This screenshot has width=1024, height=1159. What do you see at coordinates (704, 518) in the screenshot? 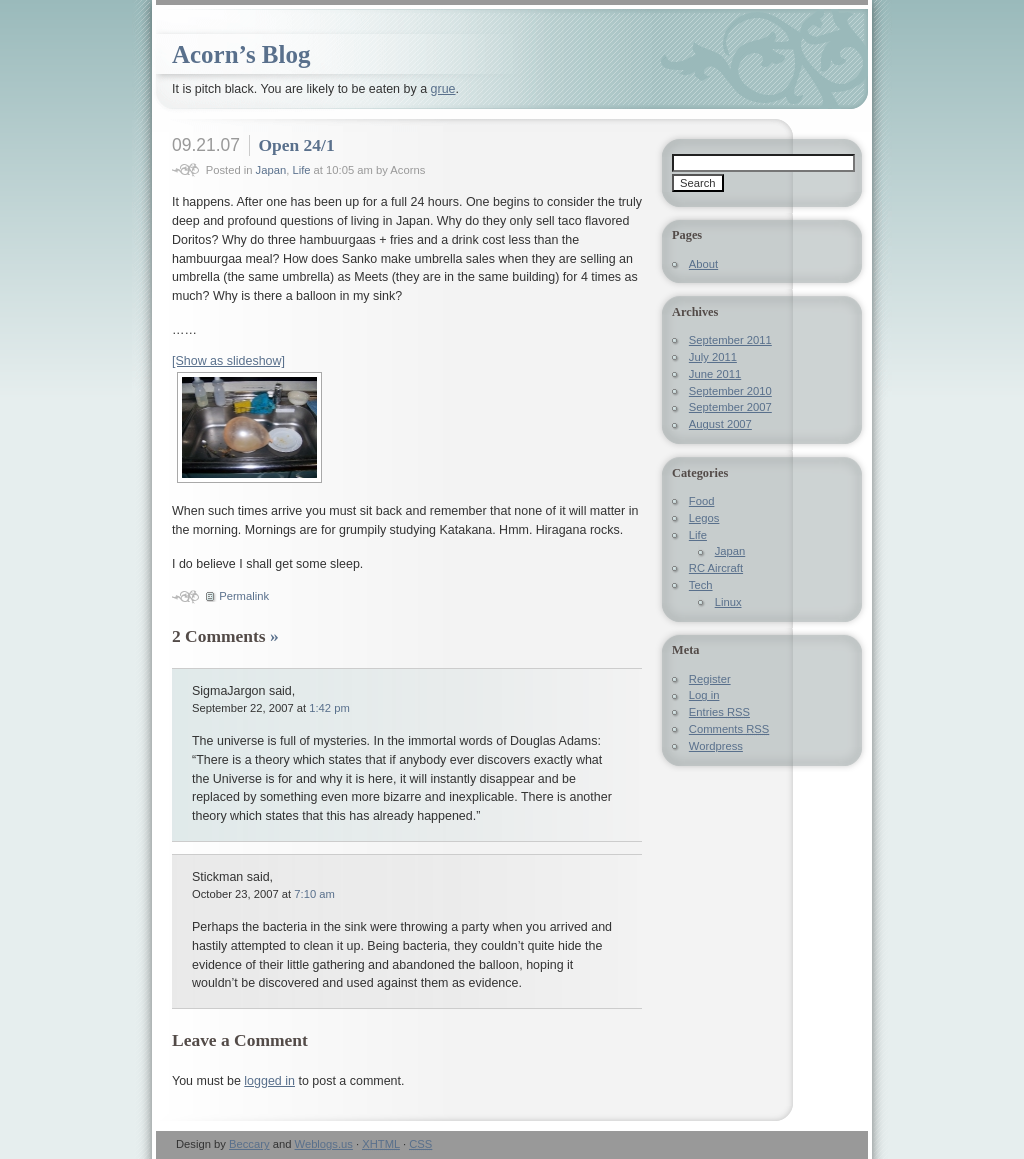
I see `Legos` at bounding box center [704, 518].